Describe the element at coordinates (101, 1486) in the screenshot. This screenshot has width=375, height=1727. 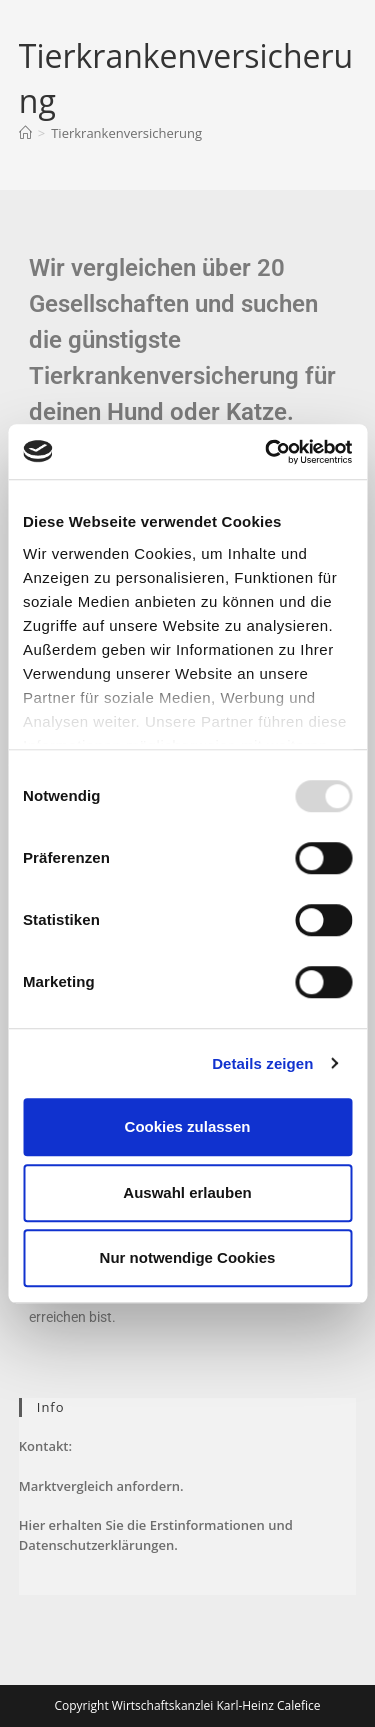
I see `Marktvergleich anfordern.` at that location.